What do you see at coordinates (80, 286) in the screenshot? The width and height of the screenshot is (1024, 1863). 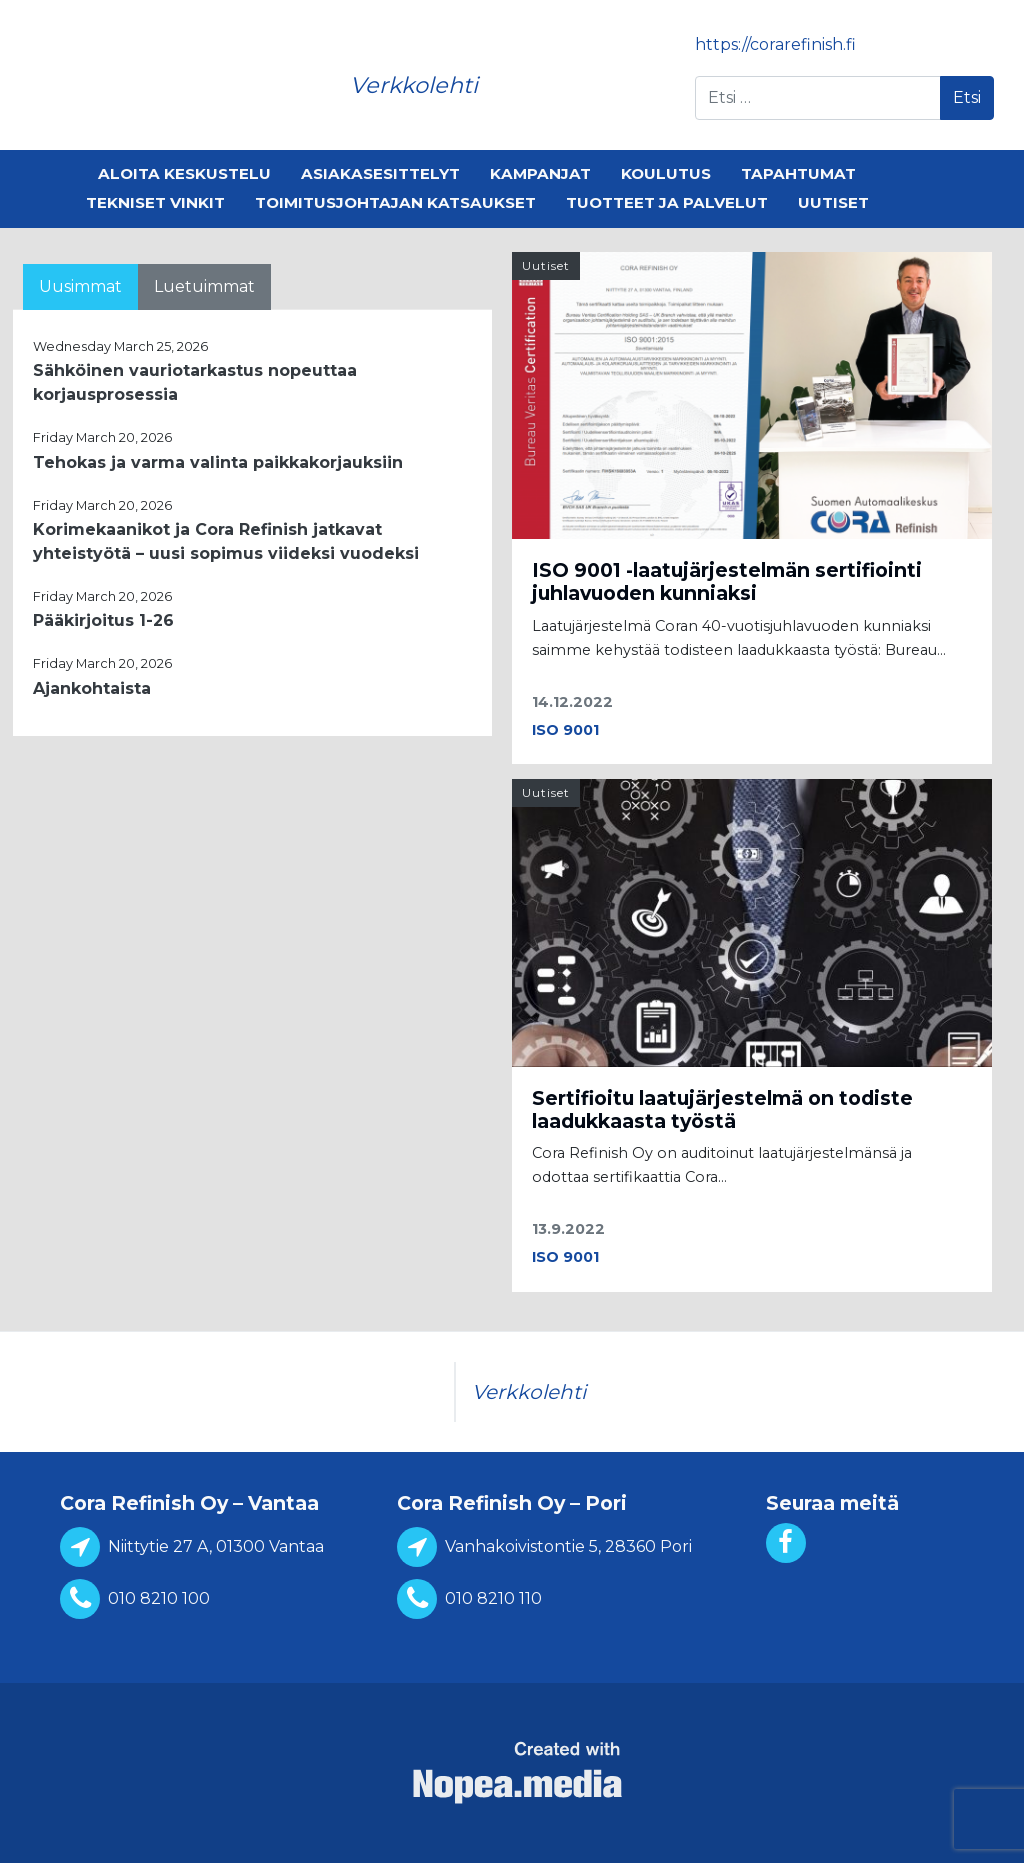 I see `Uusimmat` at bounding box center [80, 286].